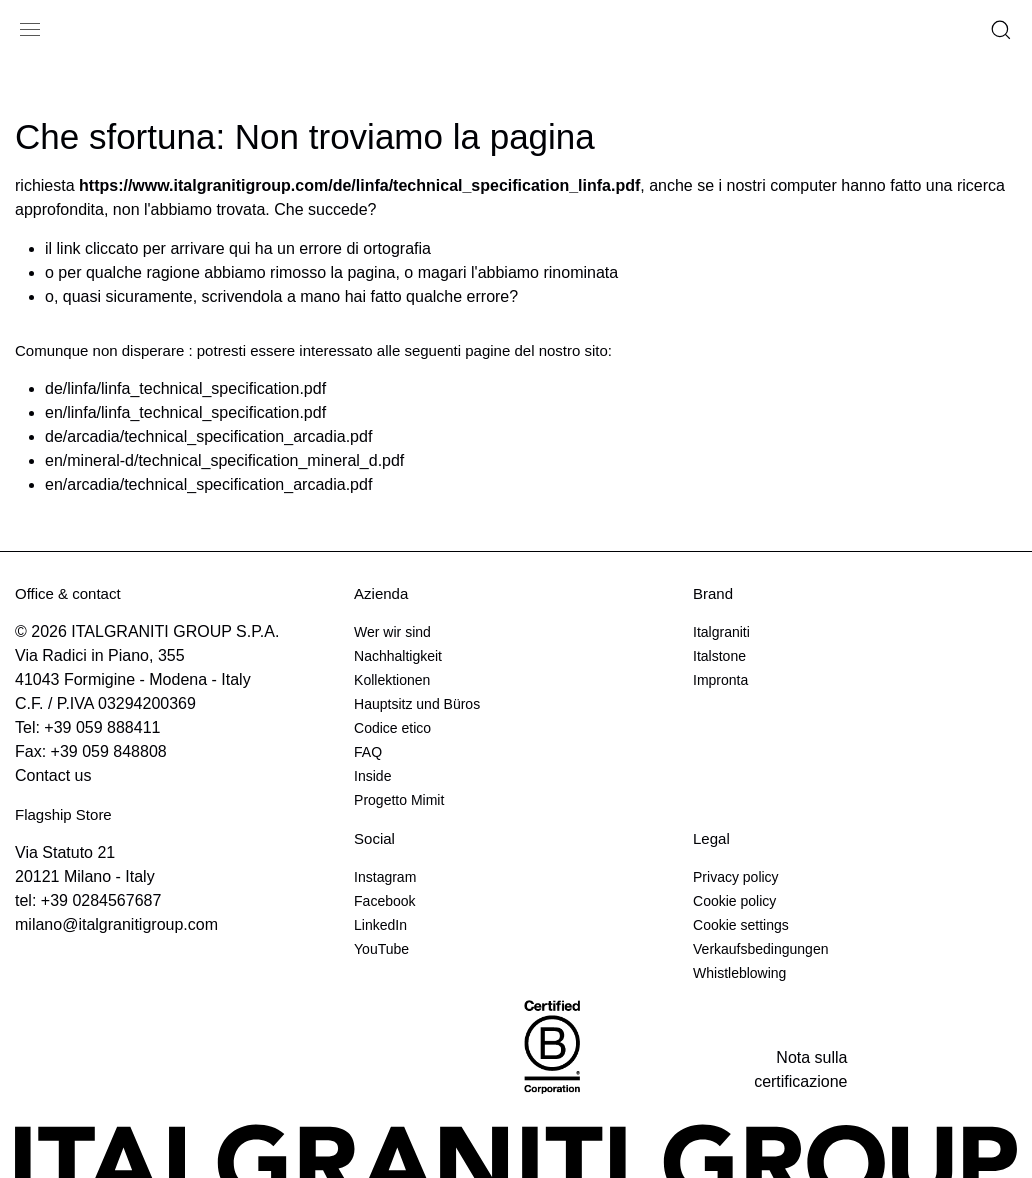 The width and height of the screenshot is (1032, 1178). Describe the element at coordinates (719, 656) in the screenshot. I see `Italstone` at that location.